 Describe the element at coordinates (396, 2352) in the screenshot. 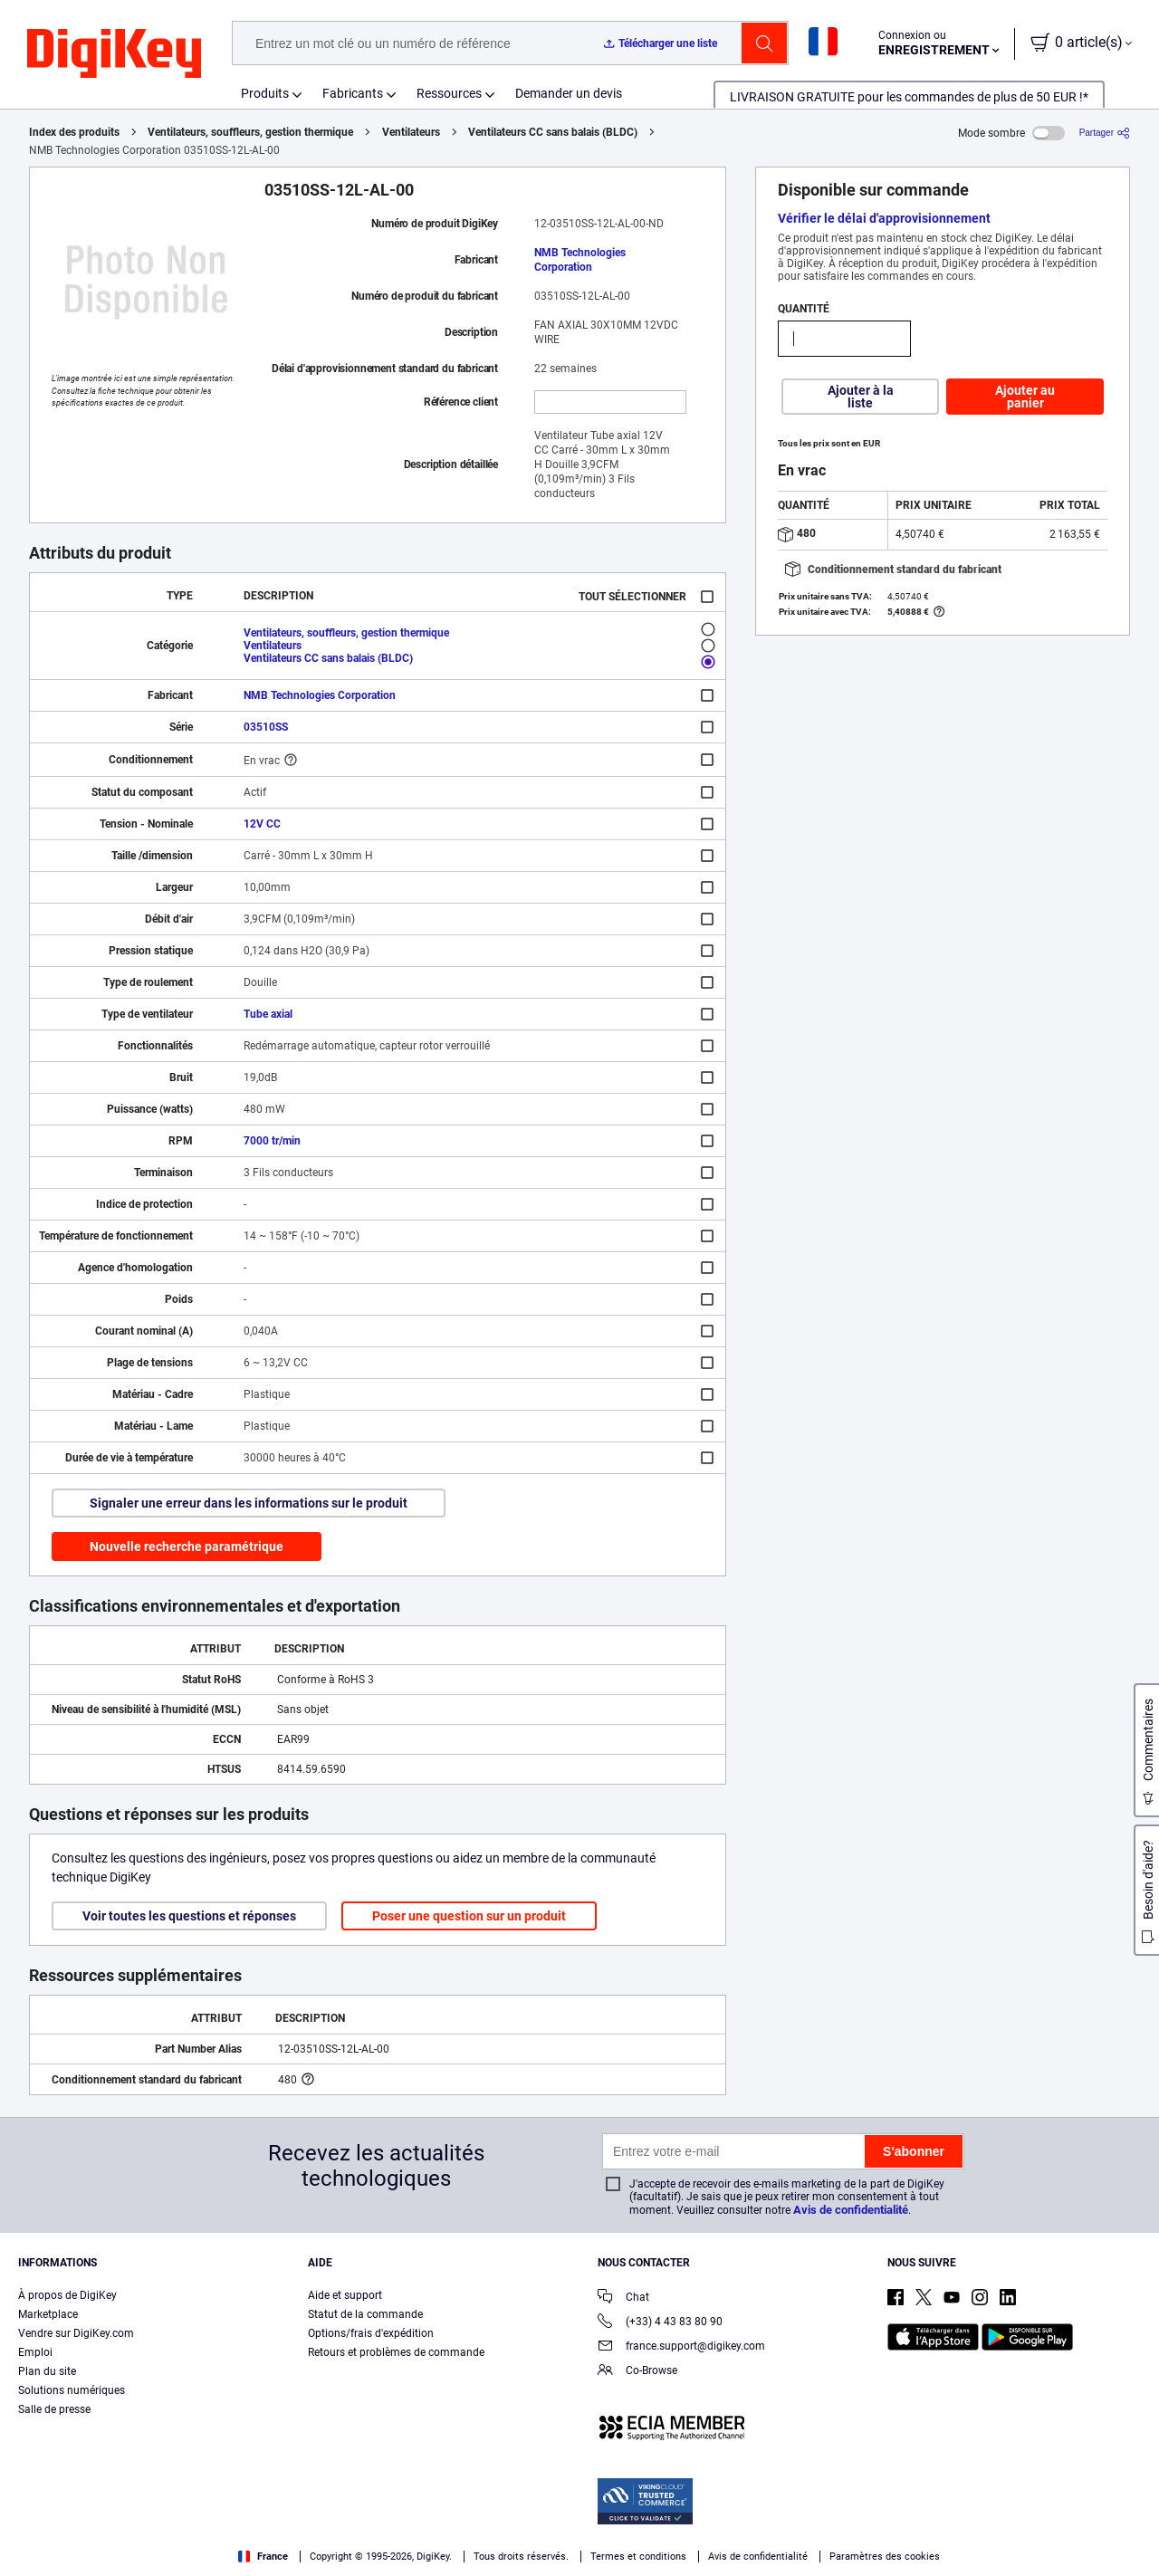

I see `Retours et problèmes de commande` at that location.